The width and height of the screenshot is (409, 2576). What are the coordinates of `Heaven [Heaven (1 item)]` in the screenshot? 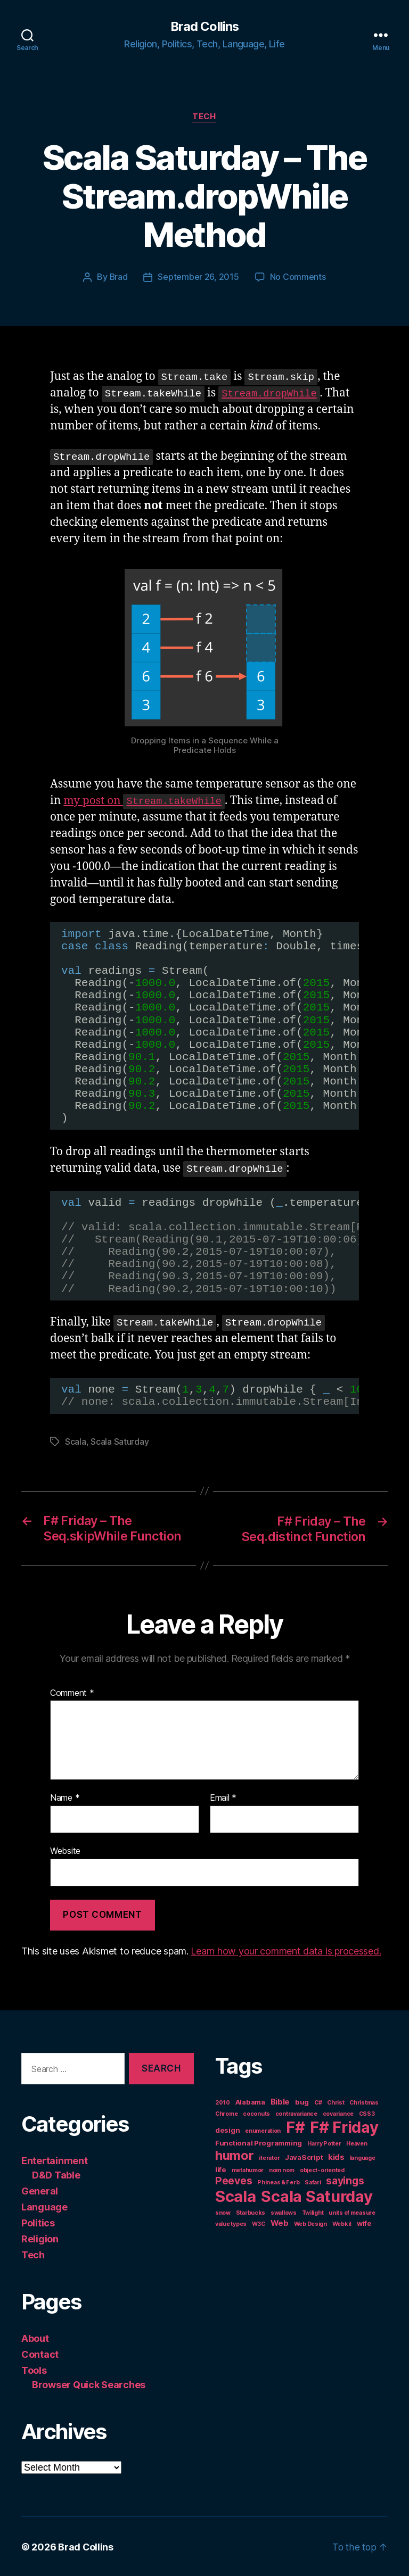 It's located at (356, 2143).